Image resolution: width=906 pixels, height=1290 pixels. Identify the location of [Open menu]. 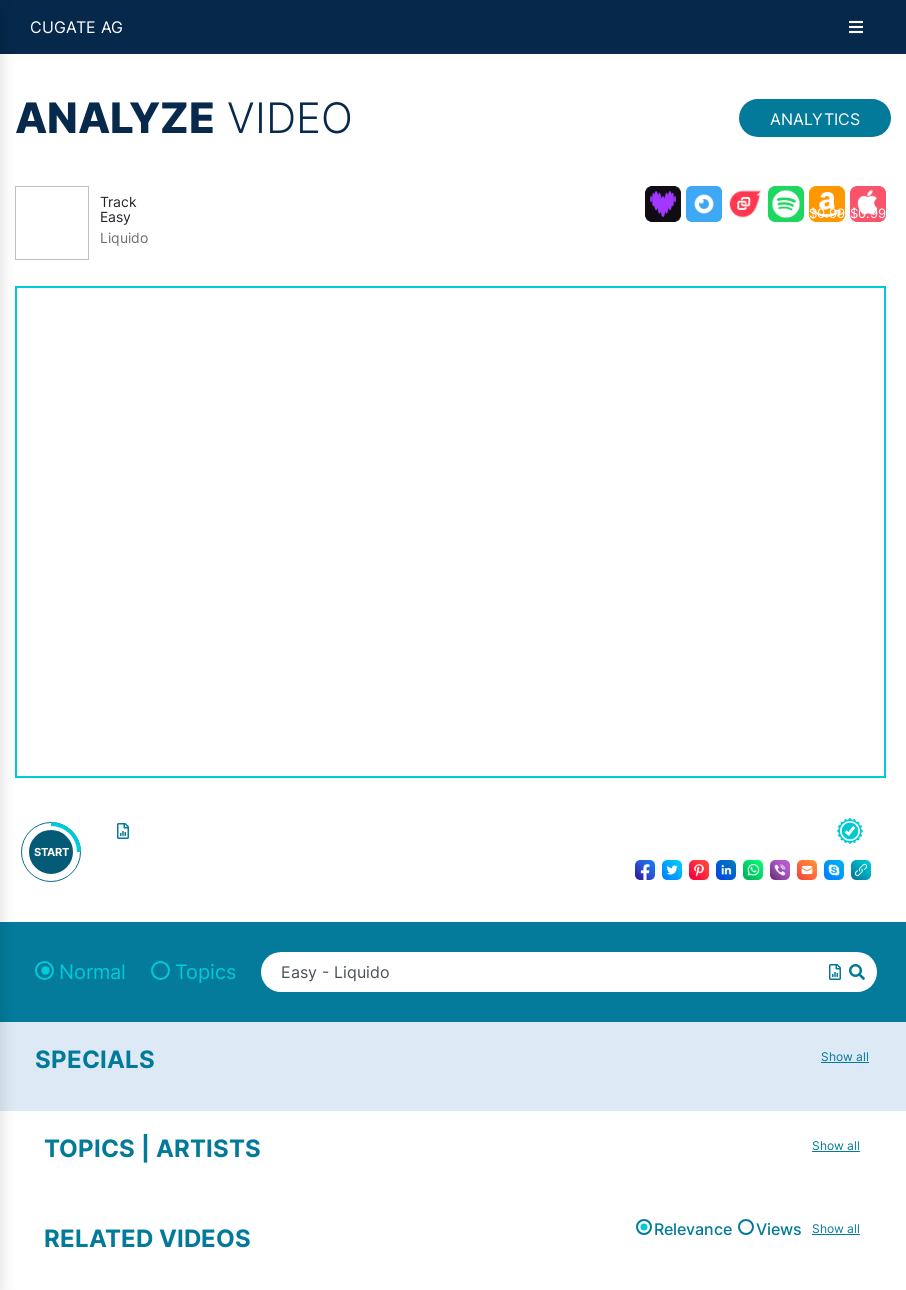
(856, 27).